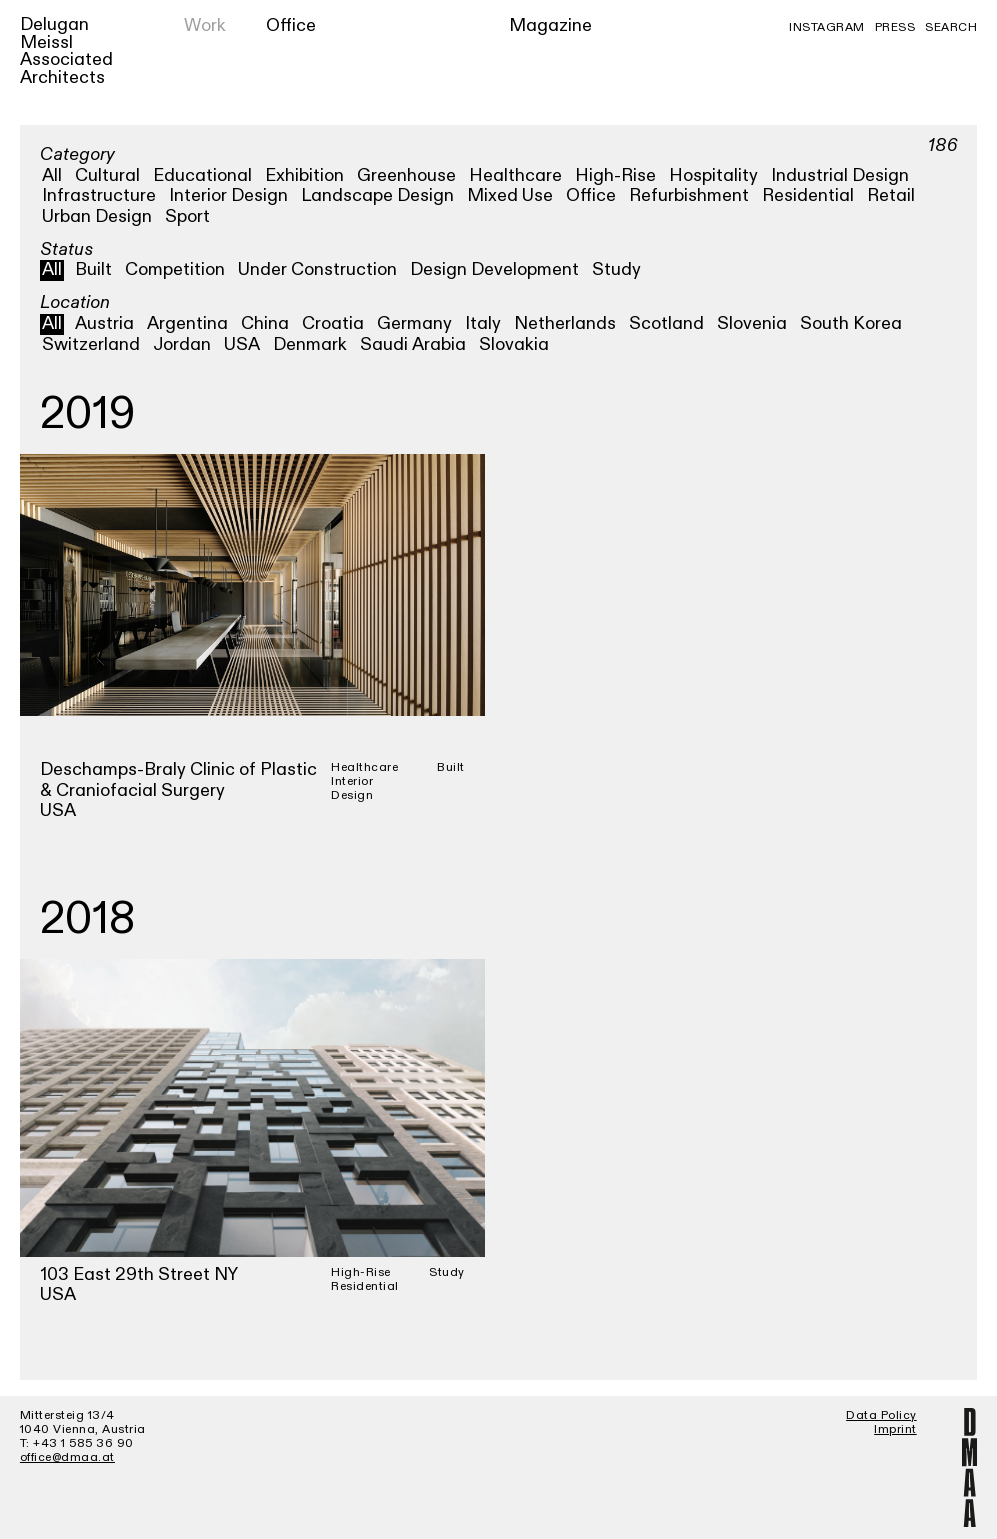  What do you see at coordinates (107, 175) in the screenshot?
I see `Cultural` at bounding box center [107, 175].